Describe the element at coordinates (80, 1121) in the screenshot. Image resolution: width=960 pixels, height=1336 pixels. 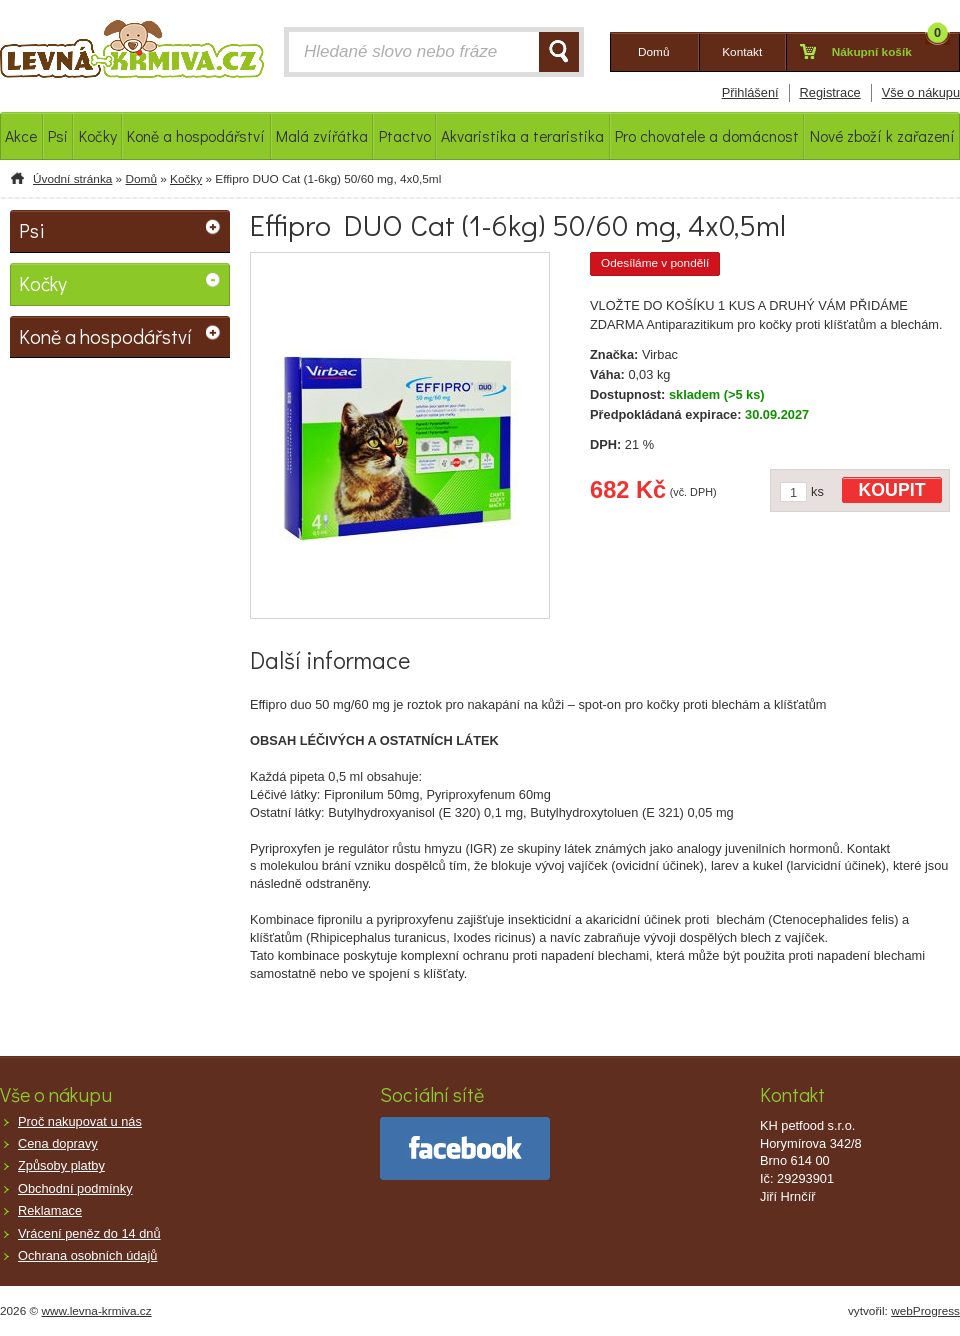
I see `Proč nakupovat u nás` at that location.